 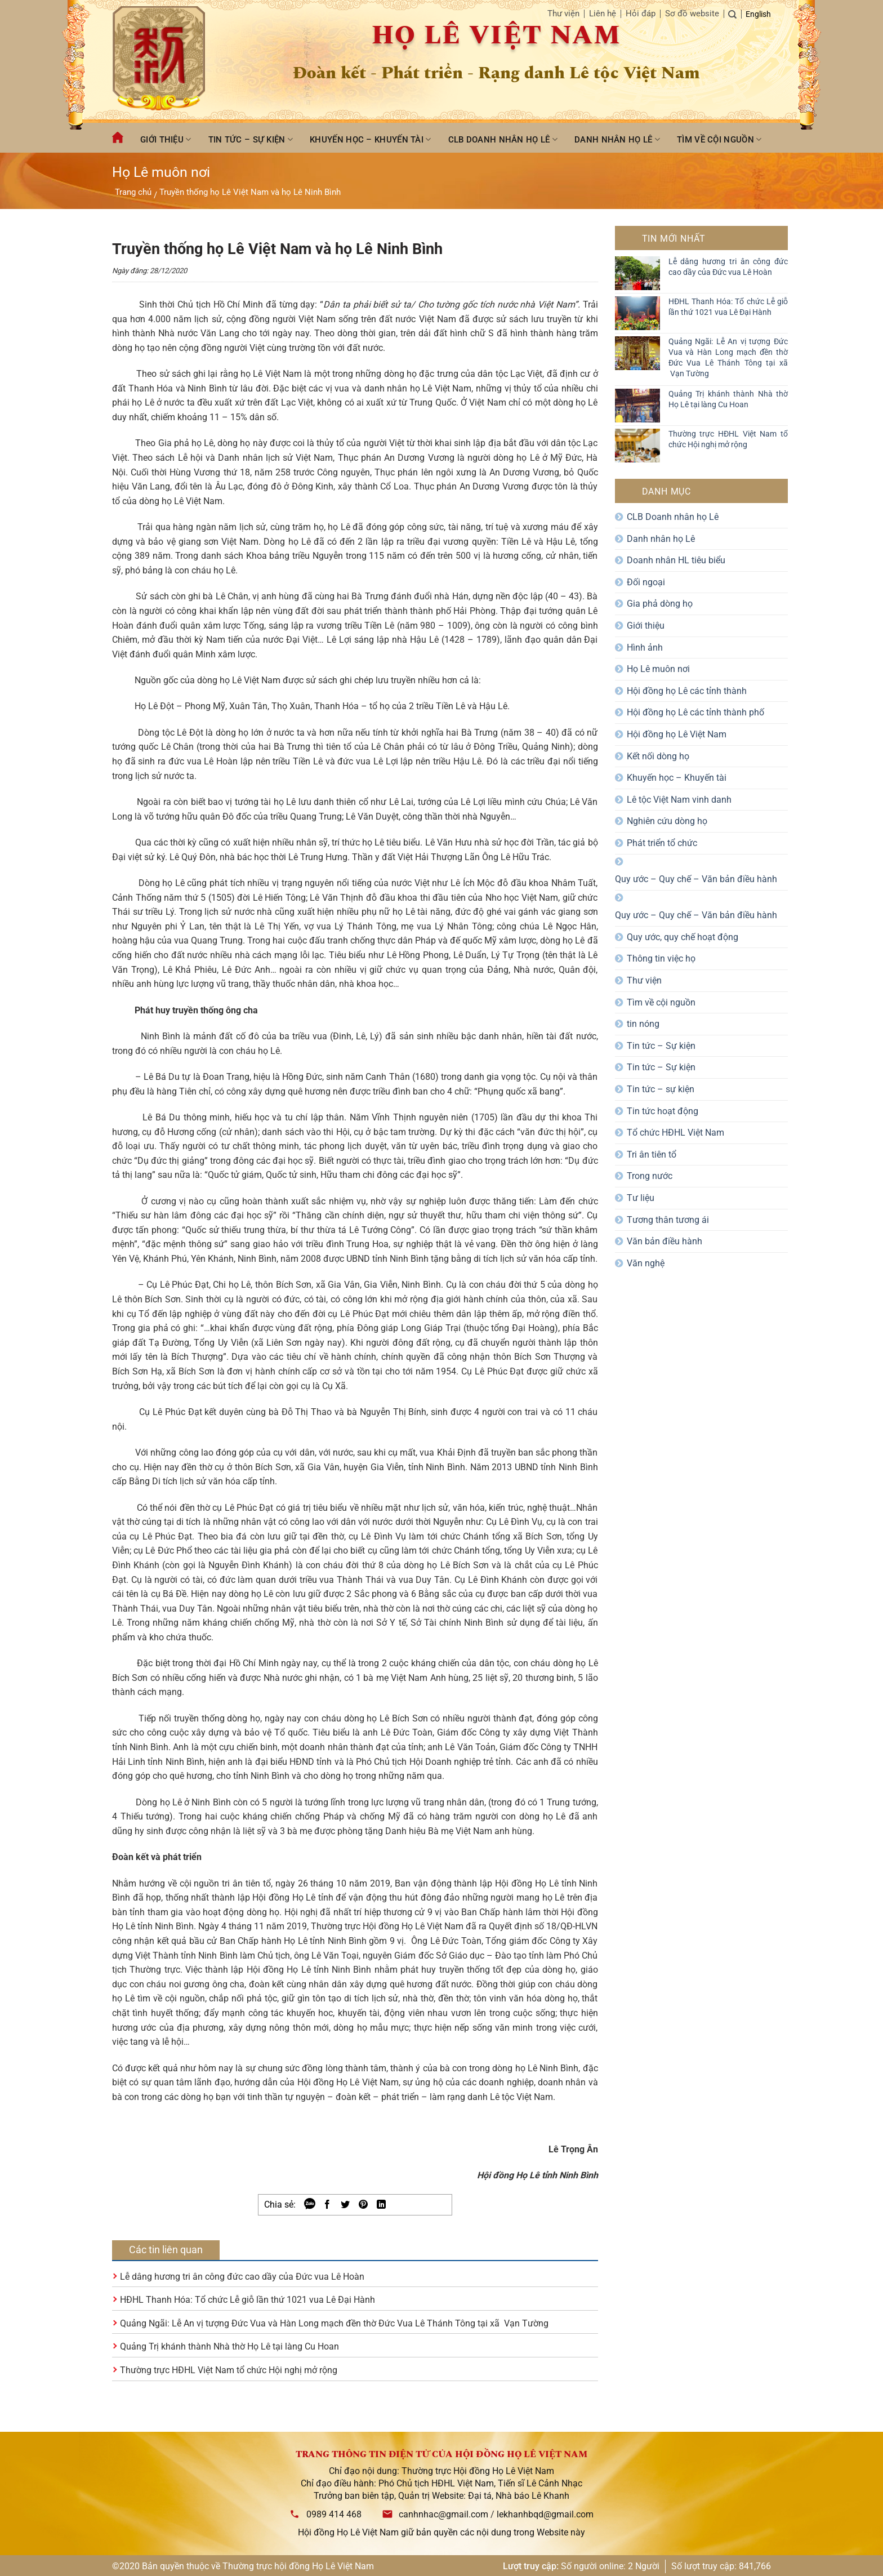 I want to click on Văn nghệ, so click(x=646, y=1263).